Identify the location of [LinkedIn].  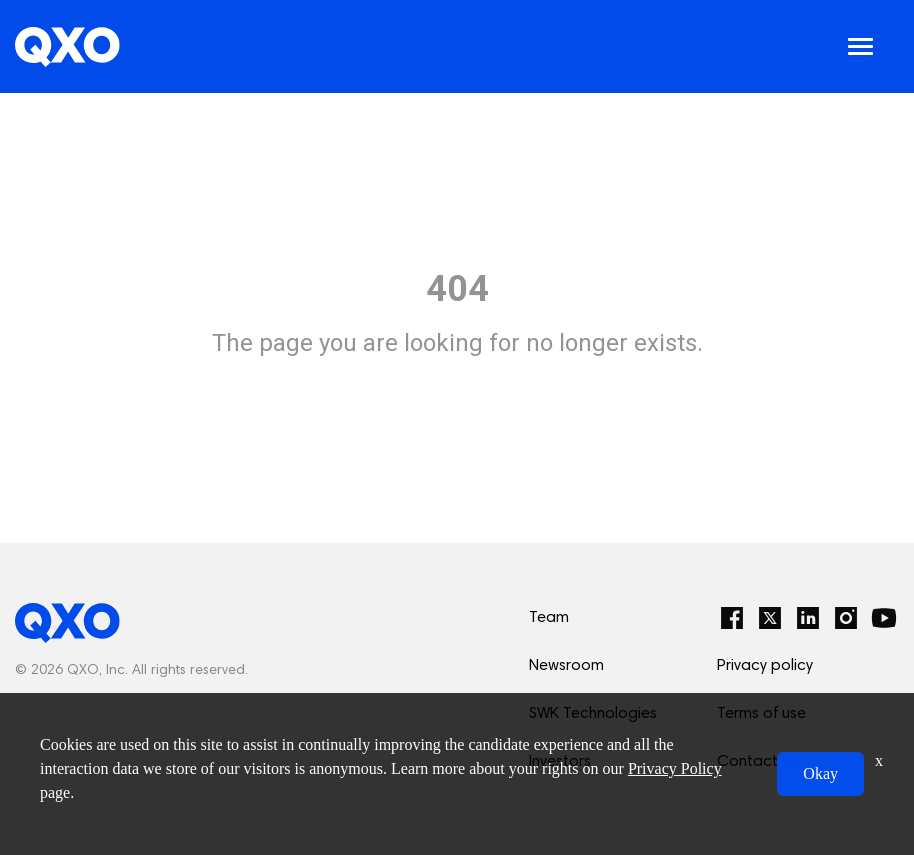
(808, 618).